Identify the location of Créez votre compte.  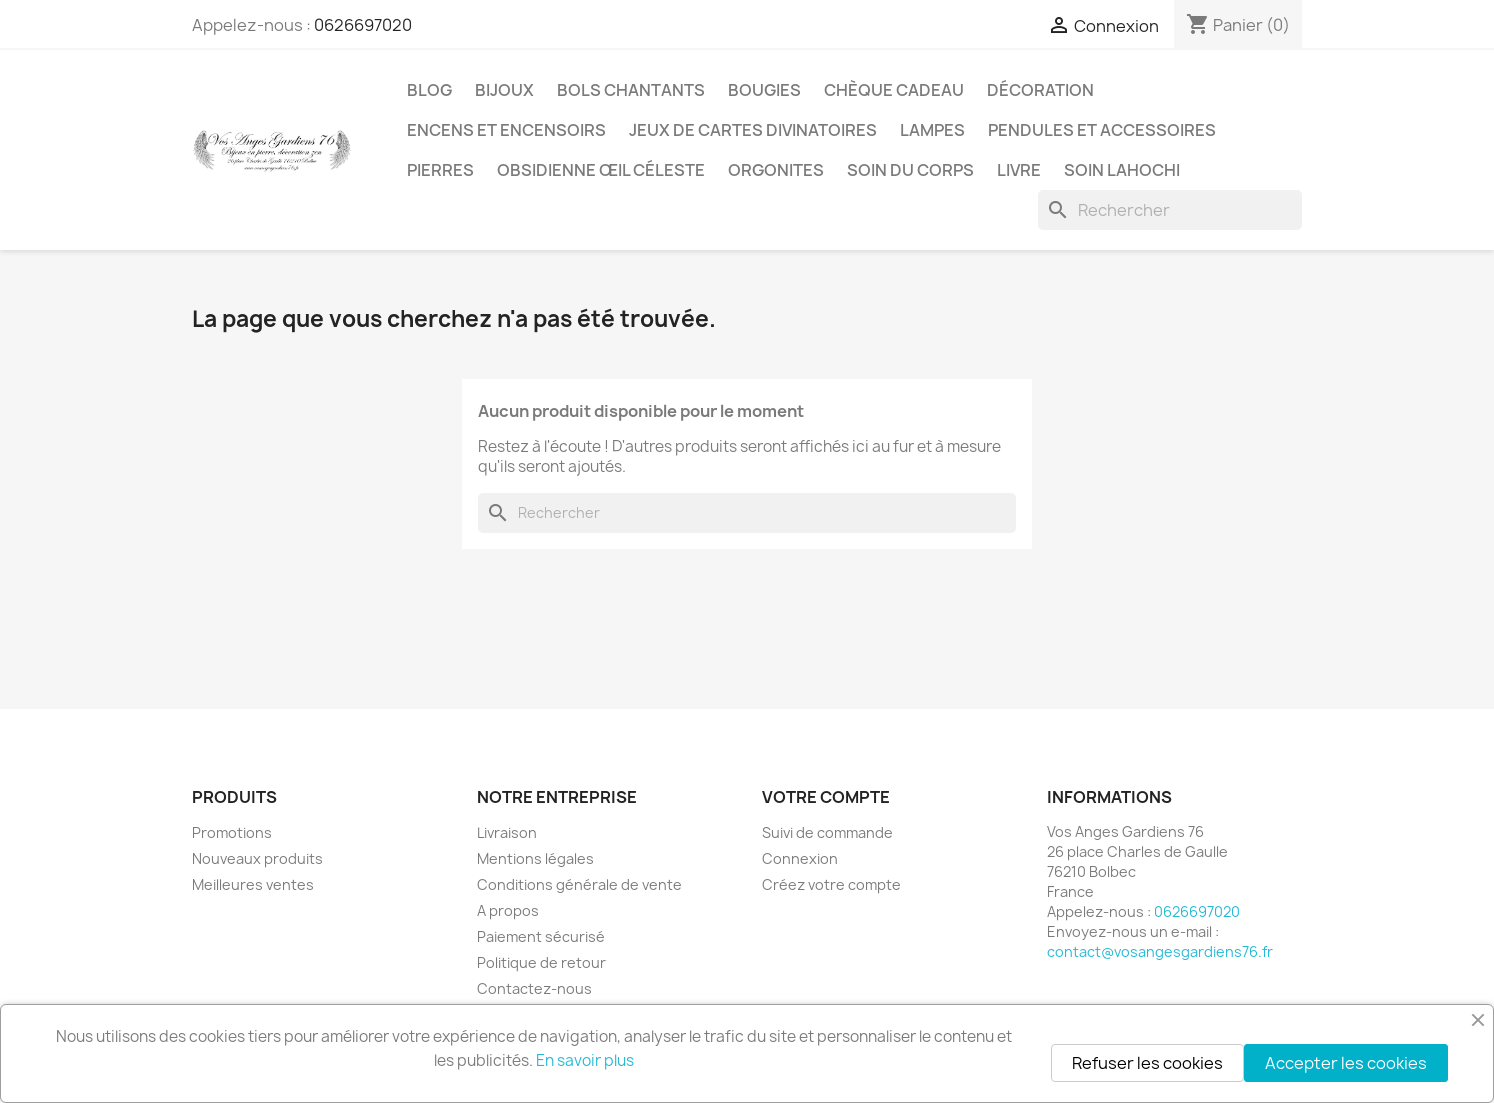
(831, 884).